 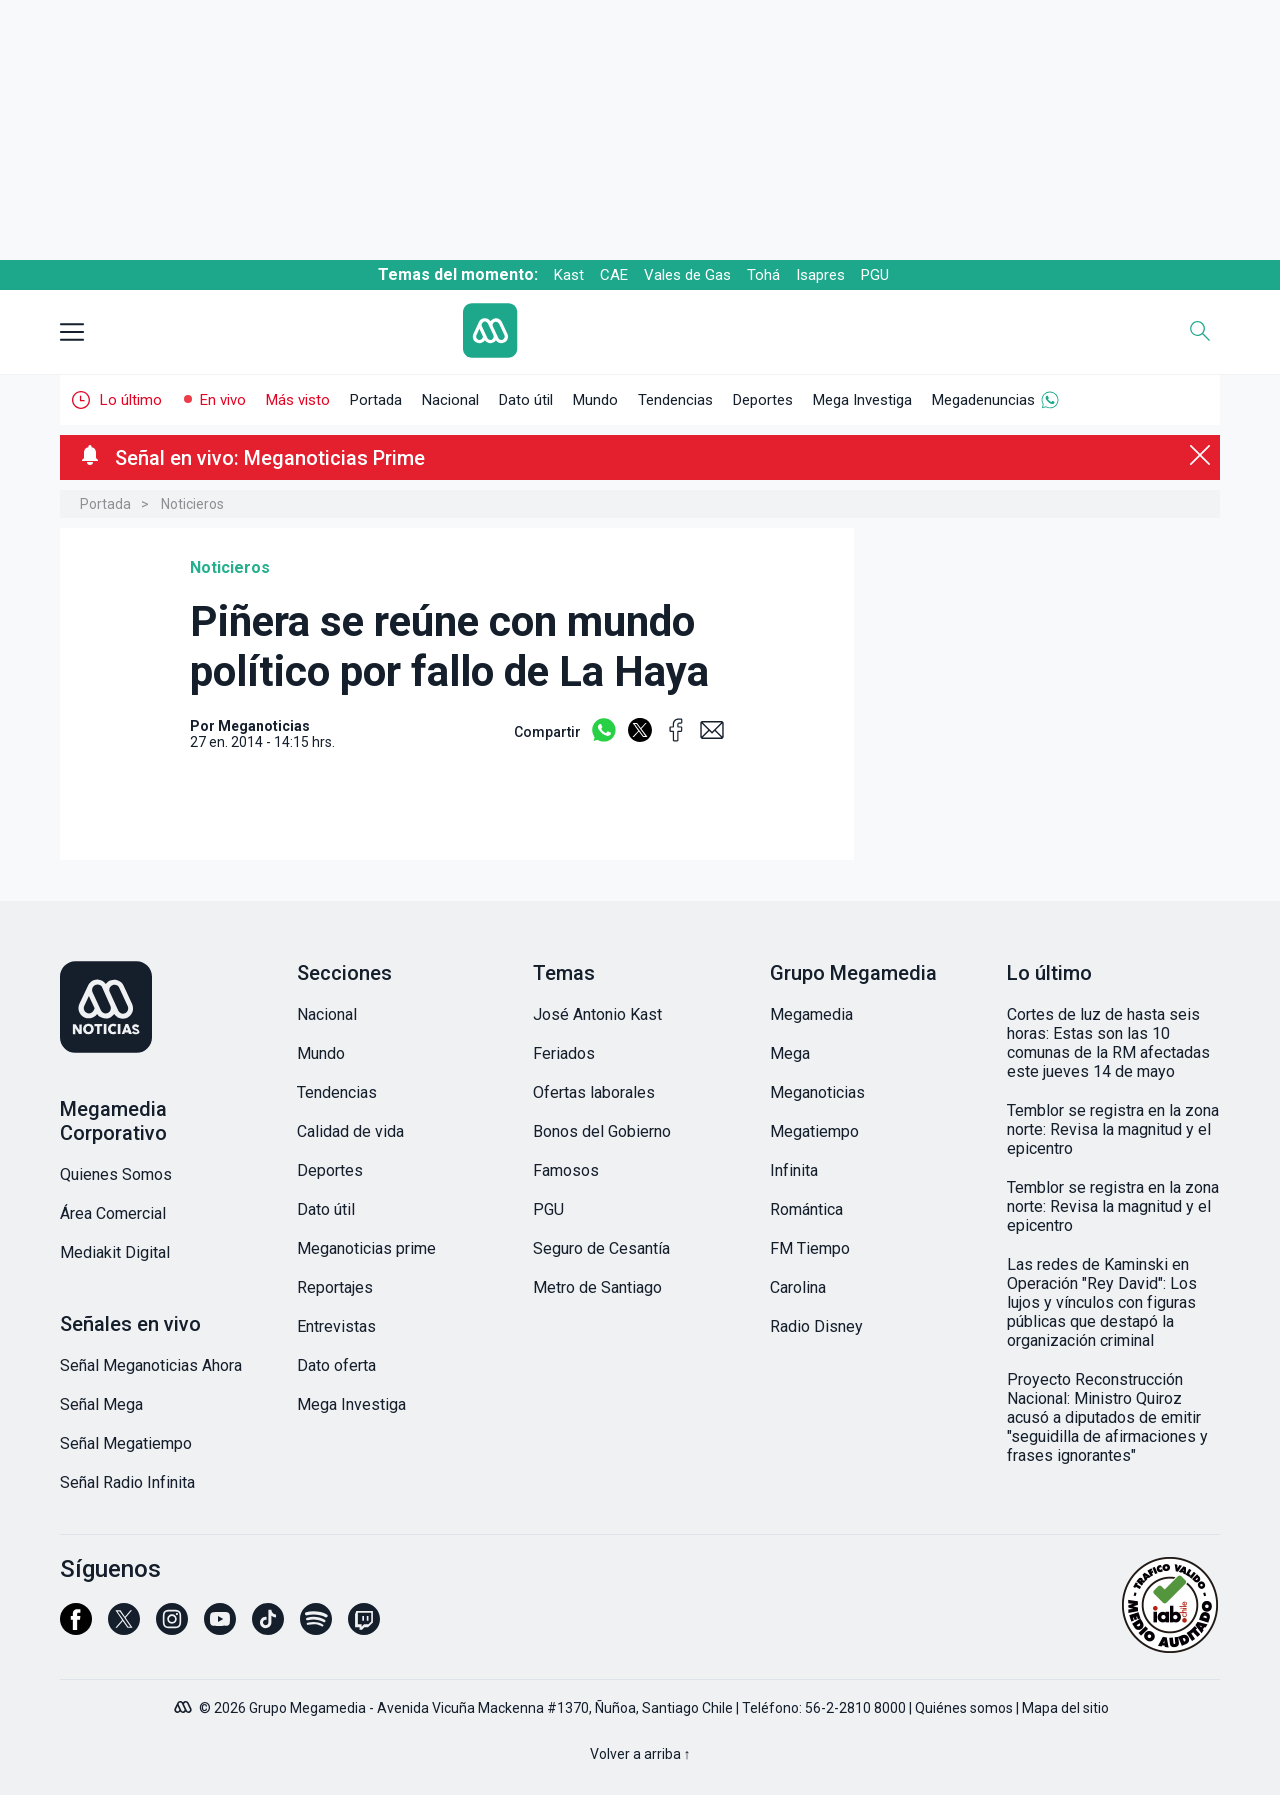 What do you see at coordinates (806, 1209) in the screenshot?
I see `Romántica` at bounding box center [806, 1209].